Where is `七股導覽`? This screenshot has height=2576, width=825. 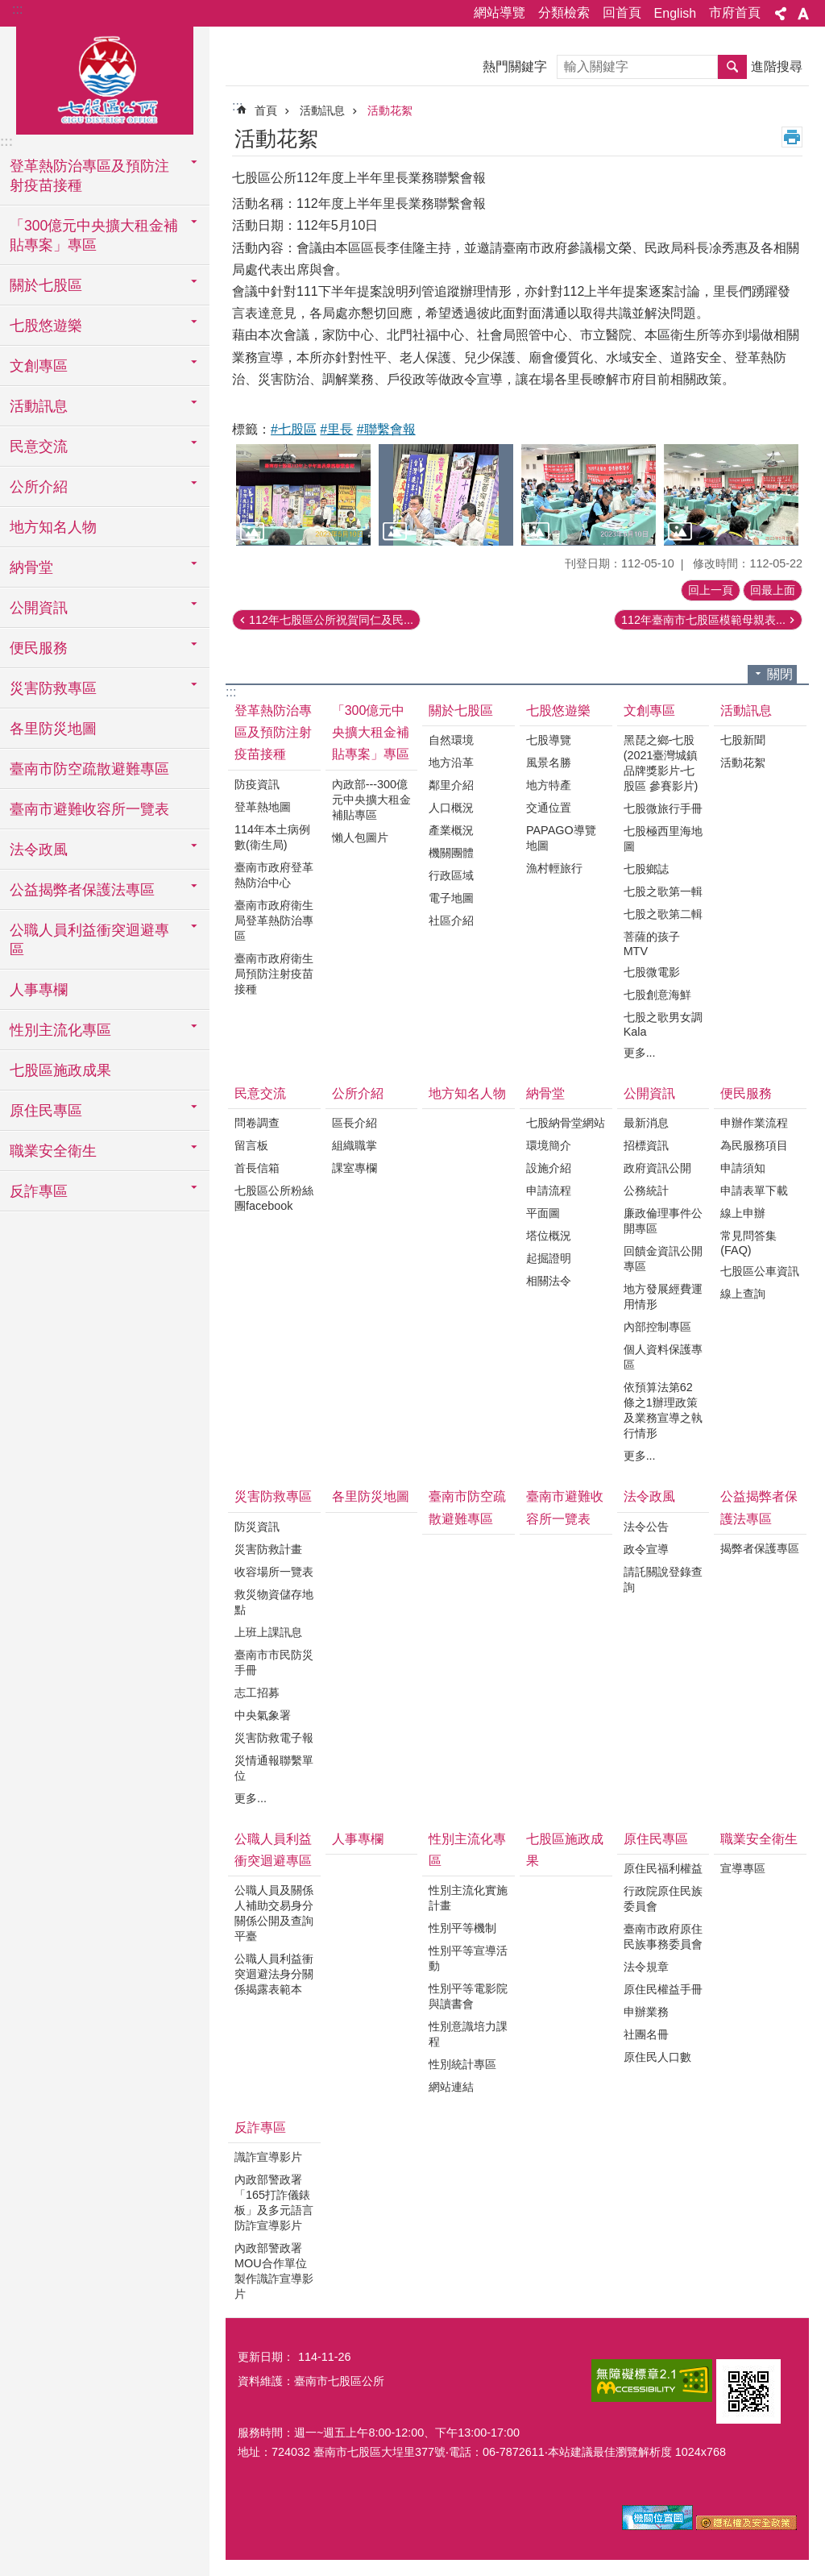 七股導覽 is located at coordinates (548, 739).